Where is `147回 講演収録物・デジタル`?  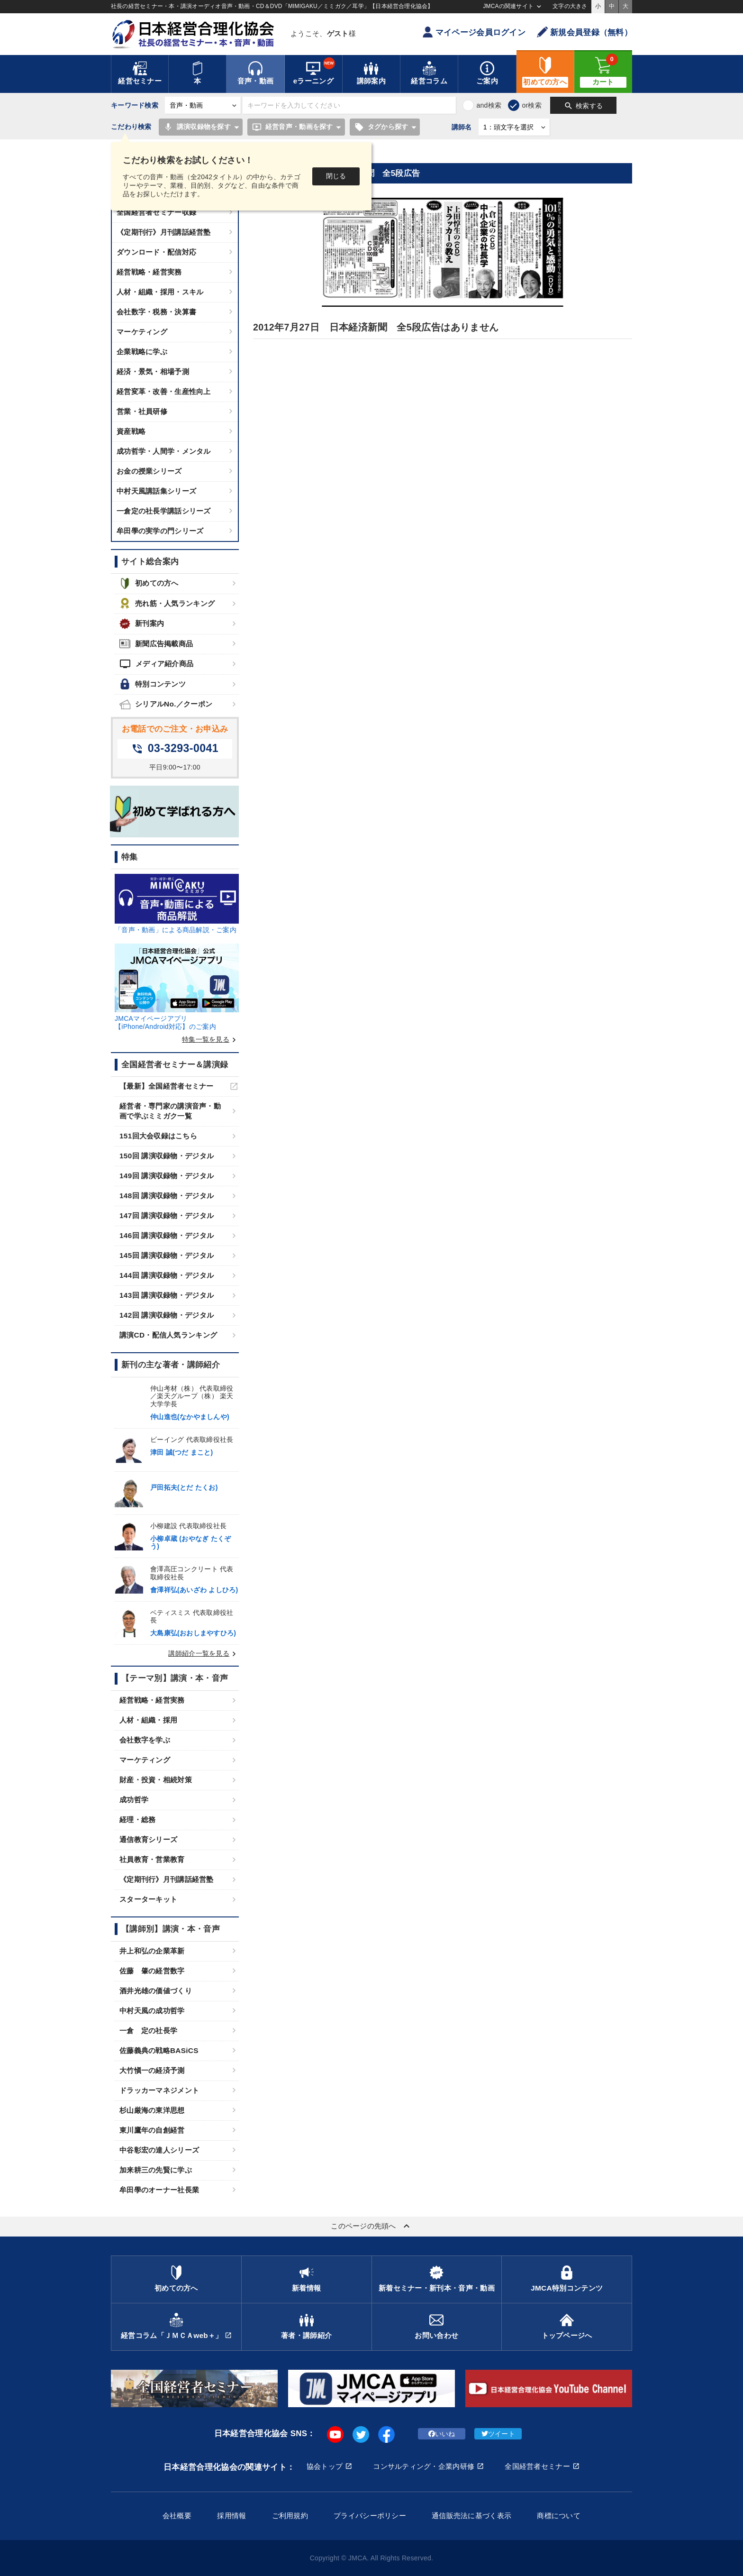
147回 講演収録物・デジタル is located at coordinates (166, 1215).